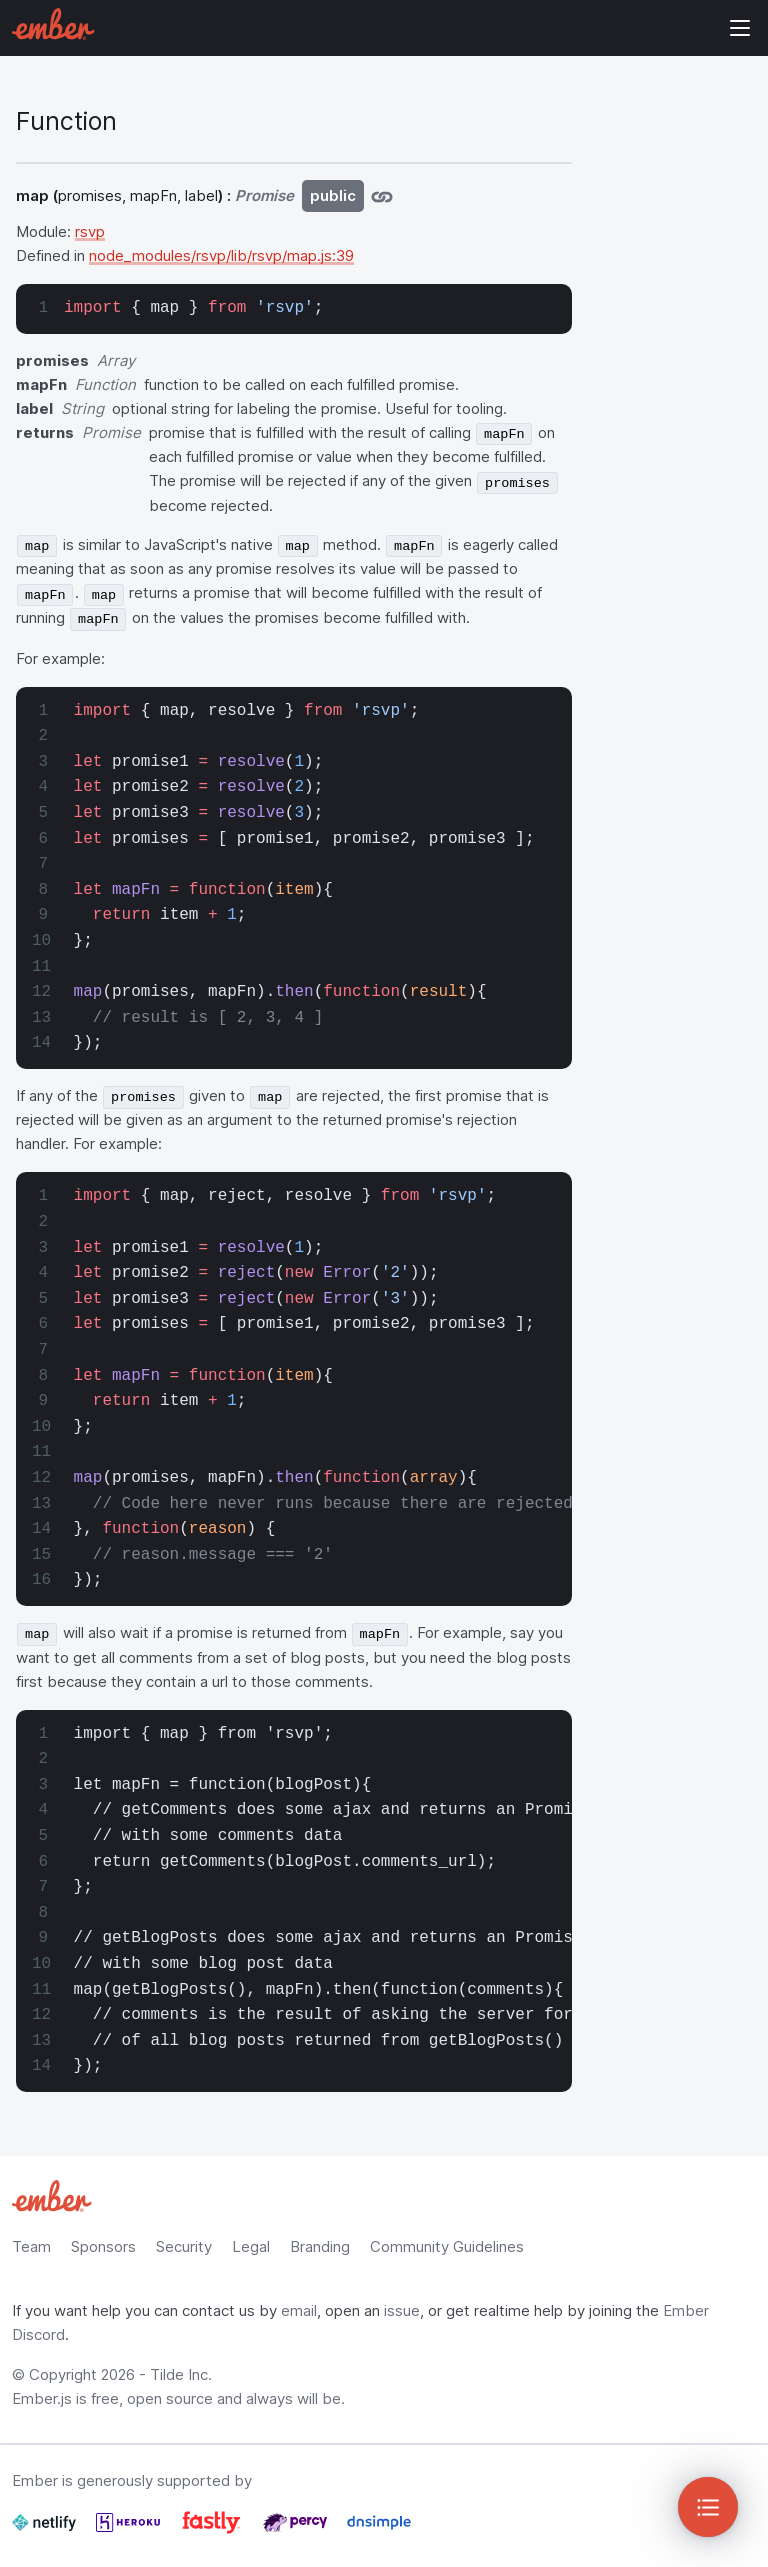 This screenshot has width=768, height=2567. I want to click on [Fastly], so click(213, 2530).